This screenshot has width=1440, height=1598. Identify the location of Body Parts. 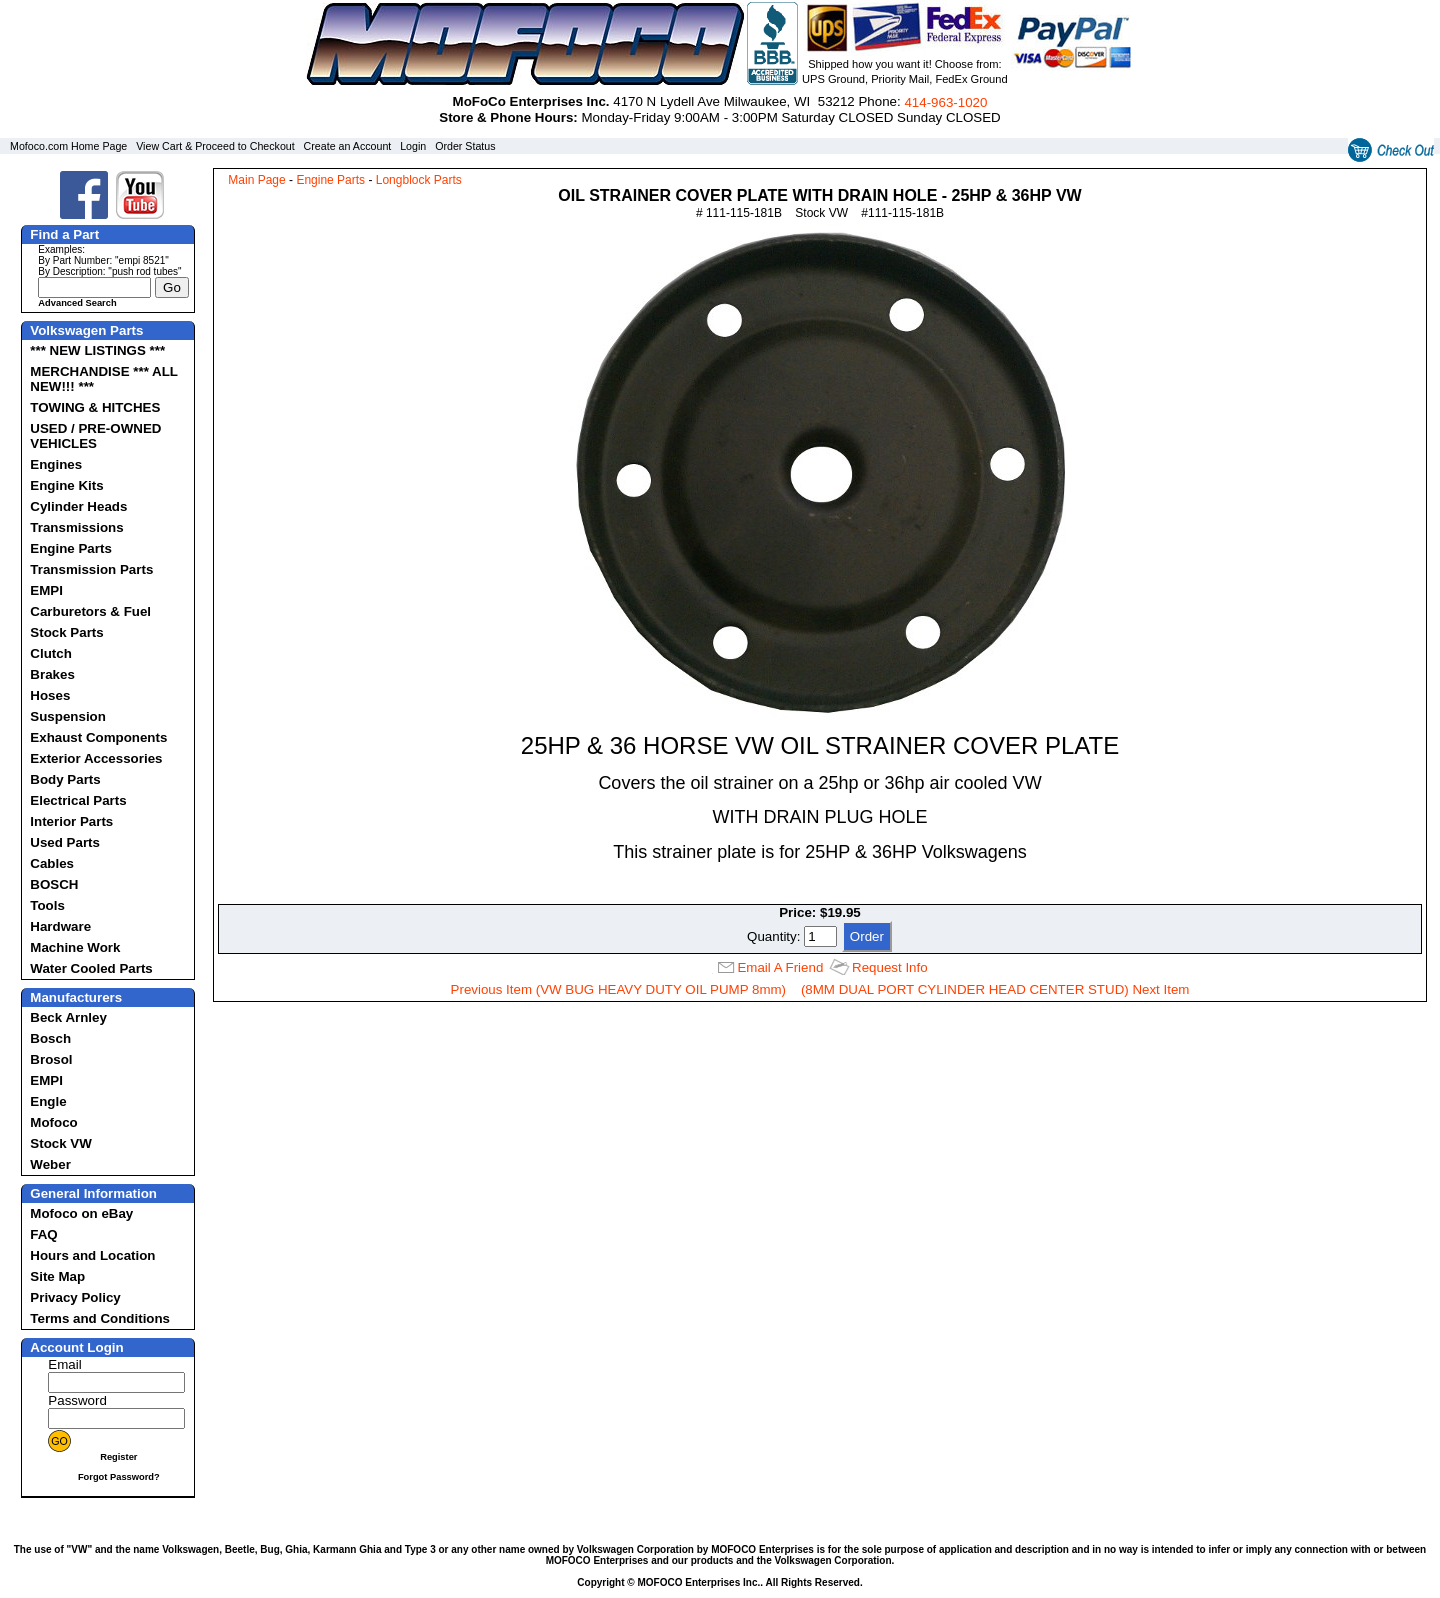
(65, 779).